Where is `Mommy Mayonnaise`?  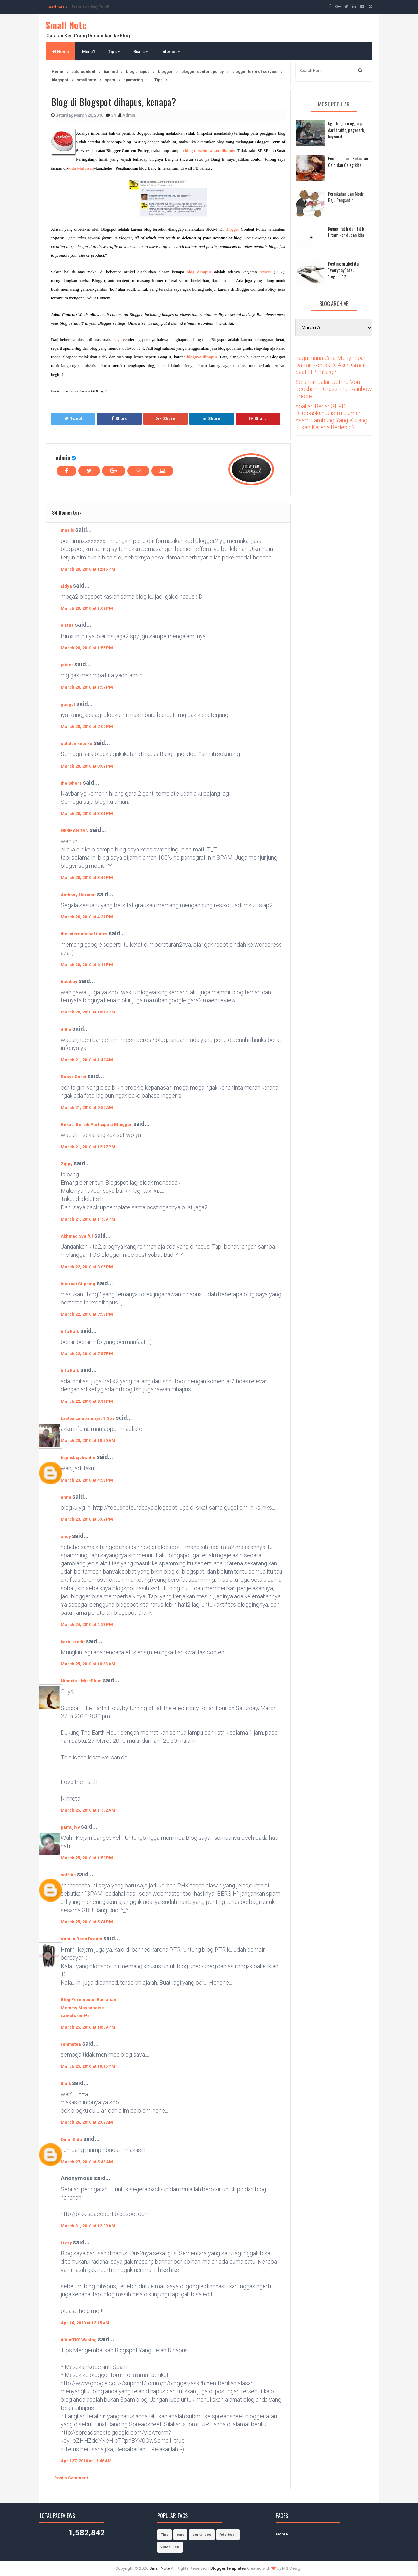
Mommy Mayonnaise is located at coordinates (82, 2007).